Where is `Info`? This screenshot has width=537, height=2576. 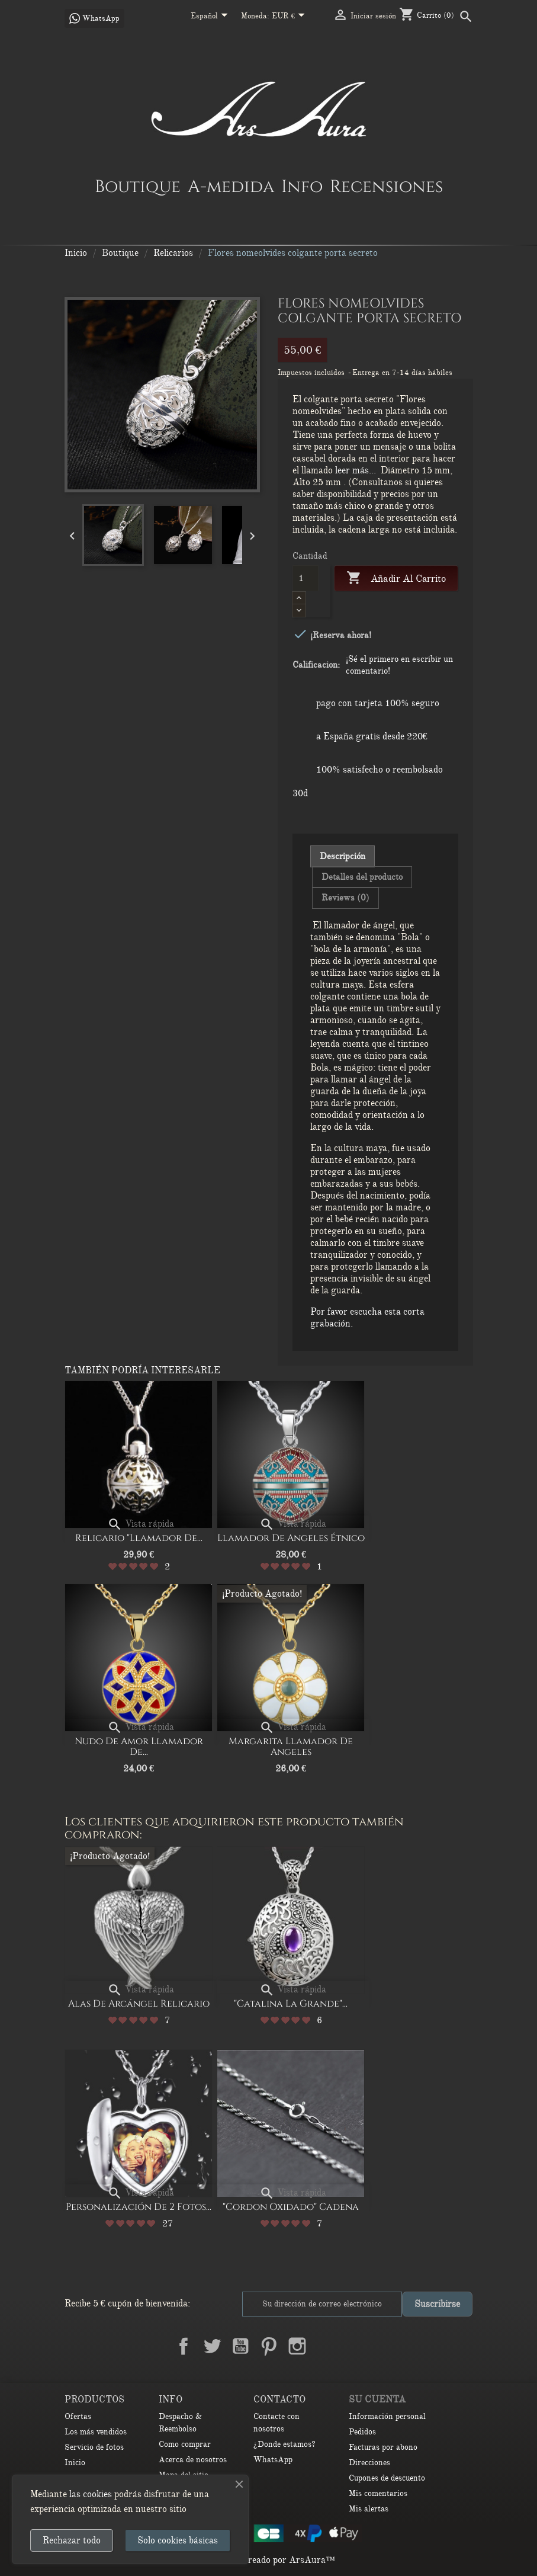 Info is located at coordinates (302, 186).